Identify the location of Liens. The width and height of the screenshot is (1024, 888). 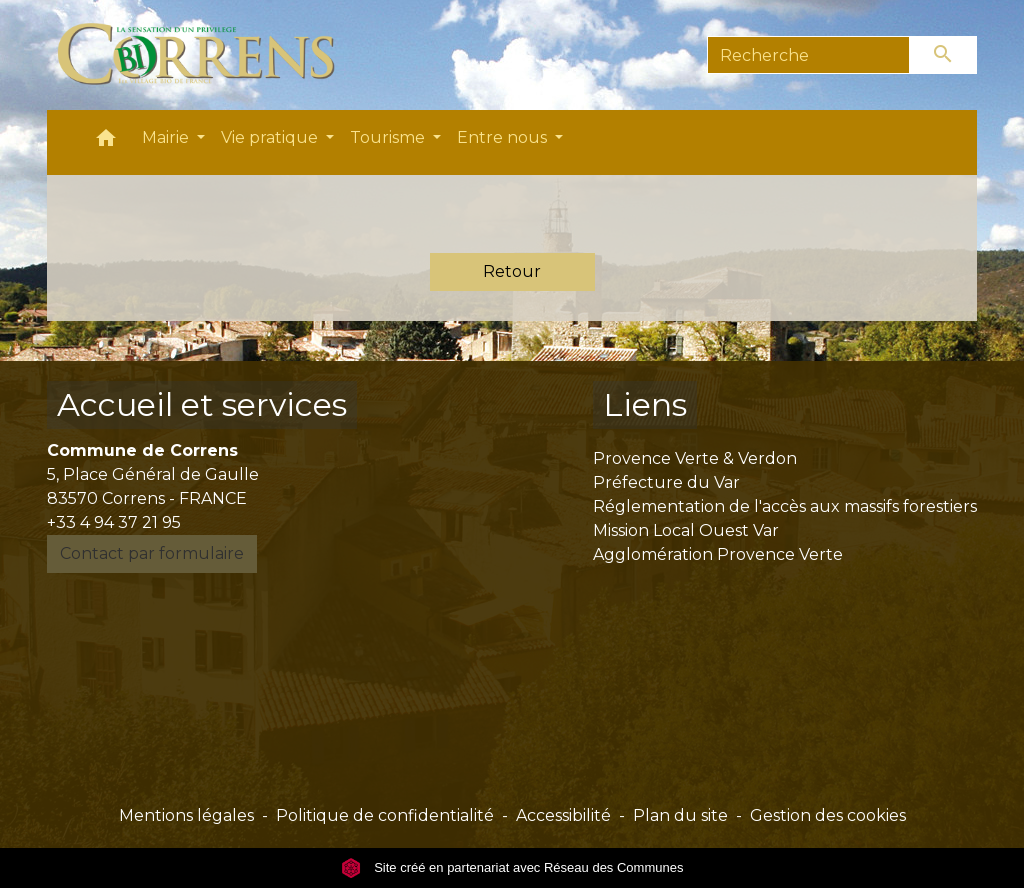
(645, 404).